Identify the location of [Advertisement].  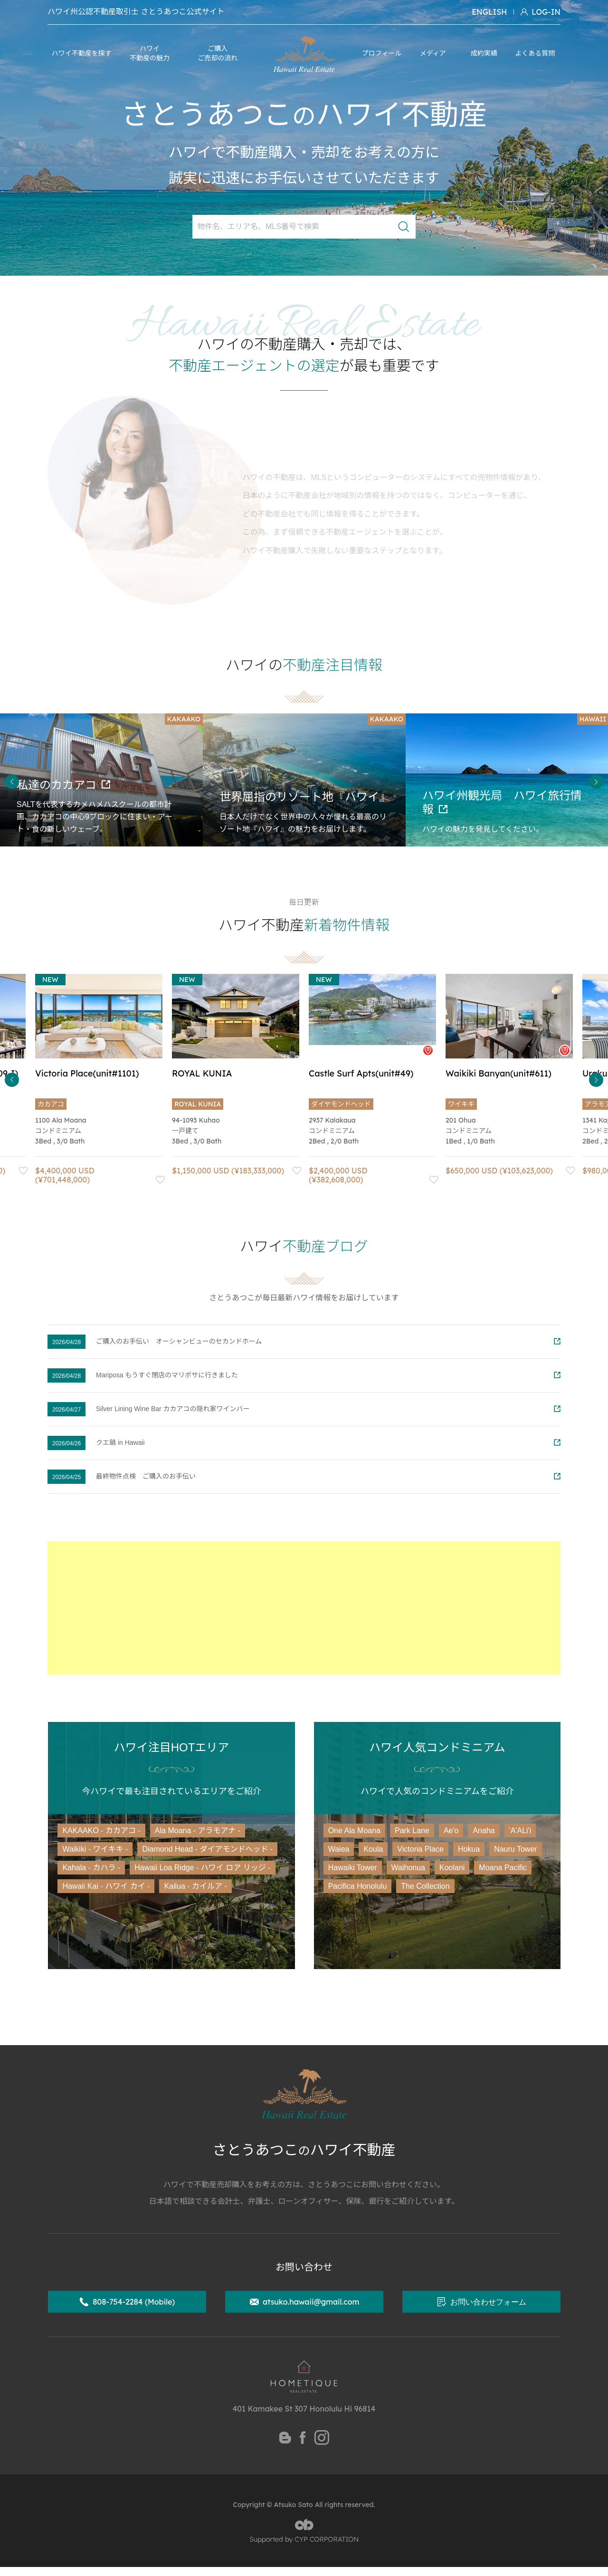
(304, 1607).